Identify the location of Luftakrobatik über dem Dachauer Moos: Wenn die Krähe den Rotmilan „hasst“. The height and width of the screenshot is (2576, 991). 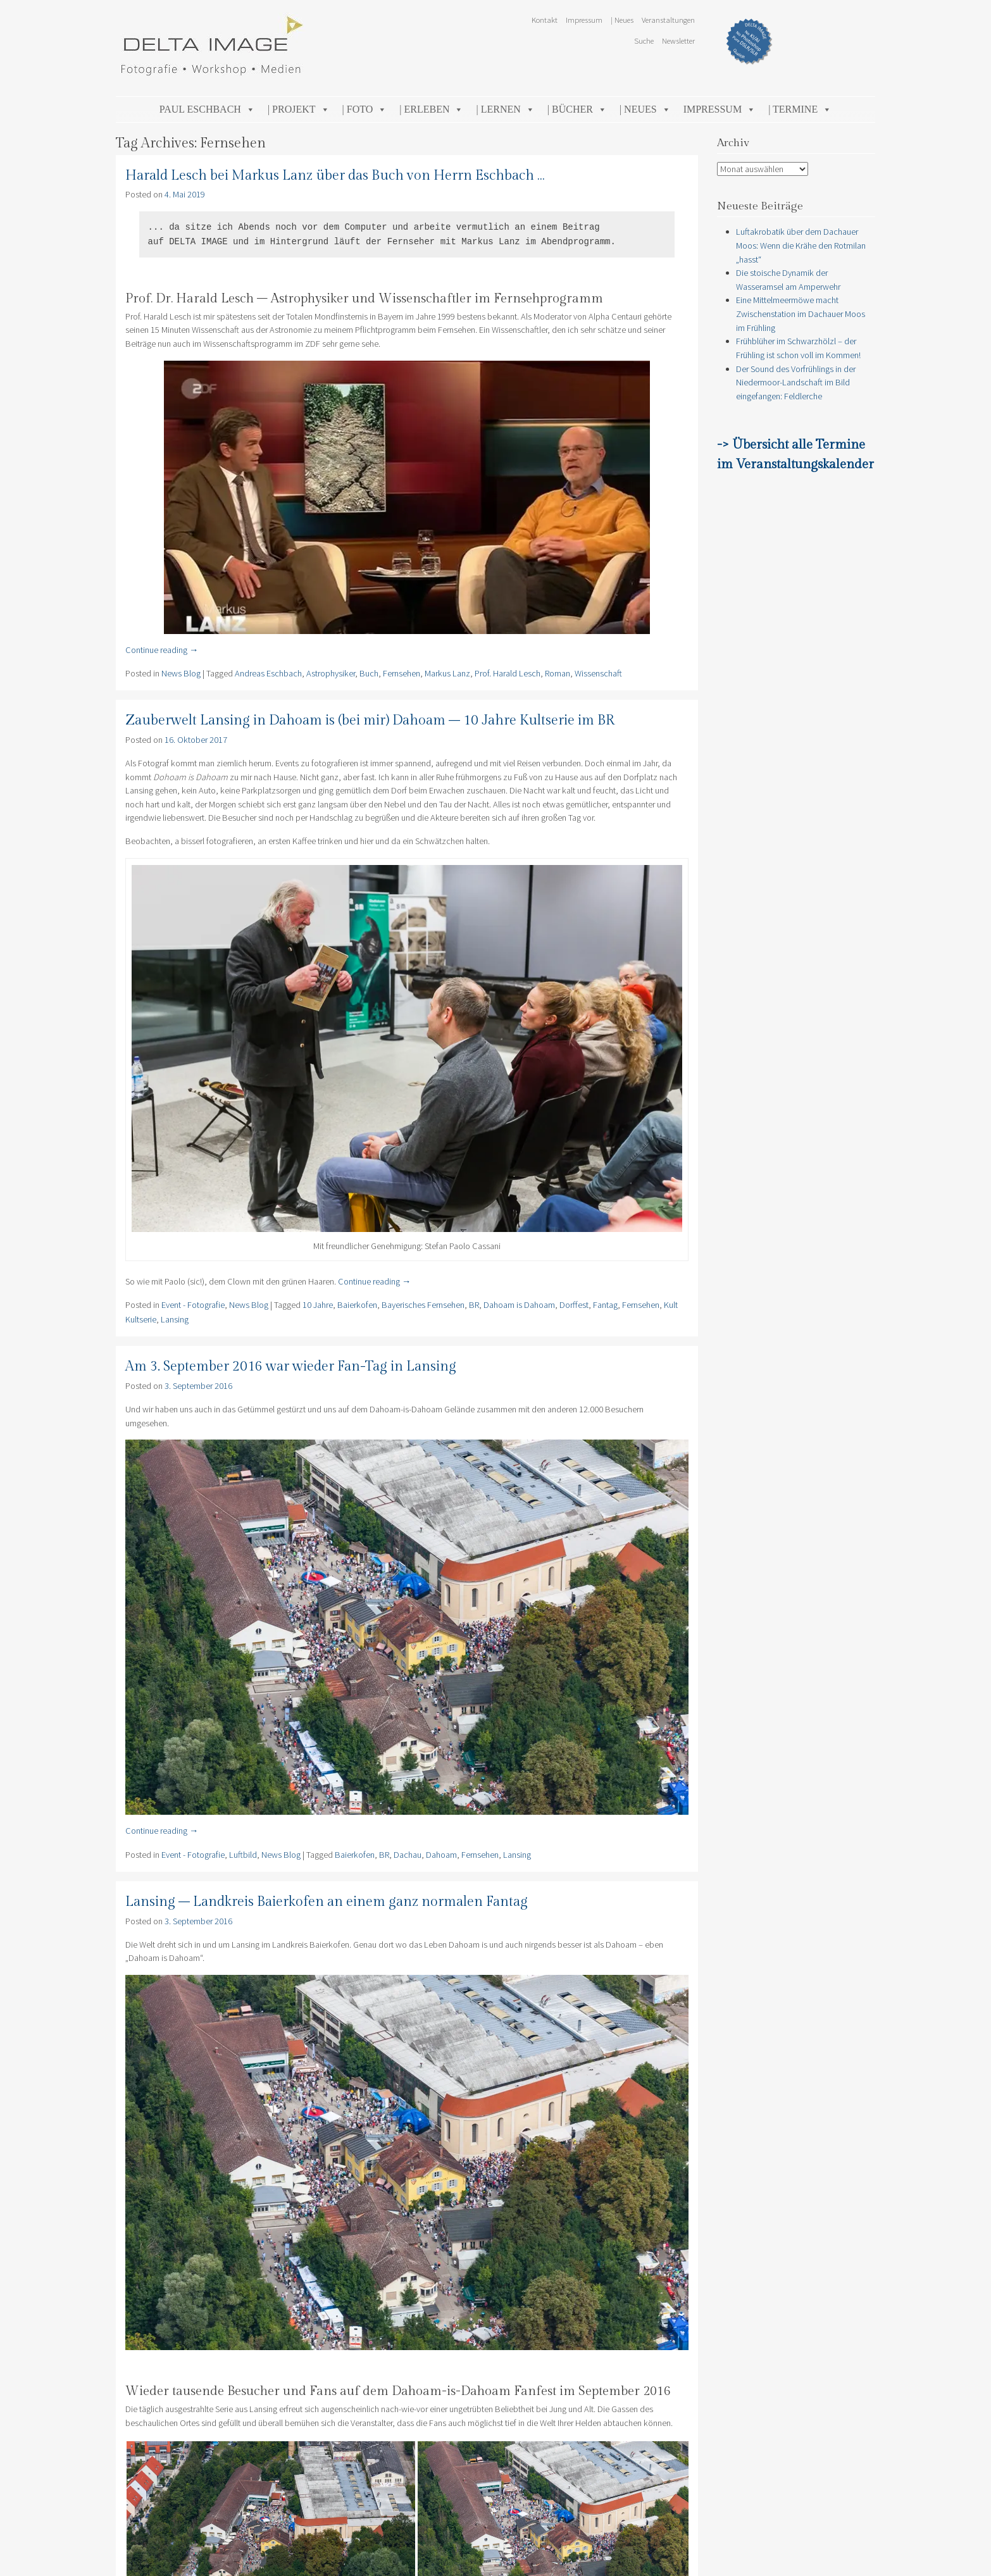
(801, 245).